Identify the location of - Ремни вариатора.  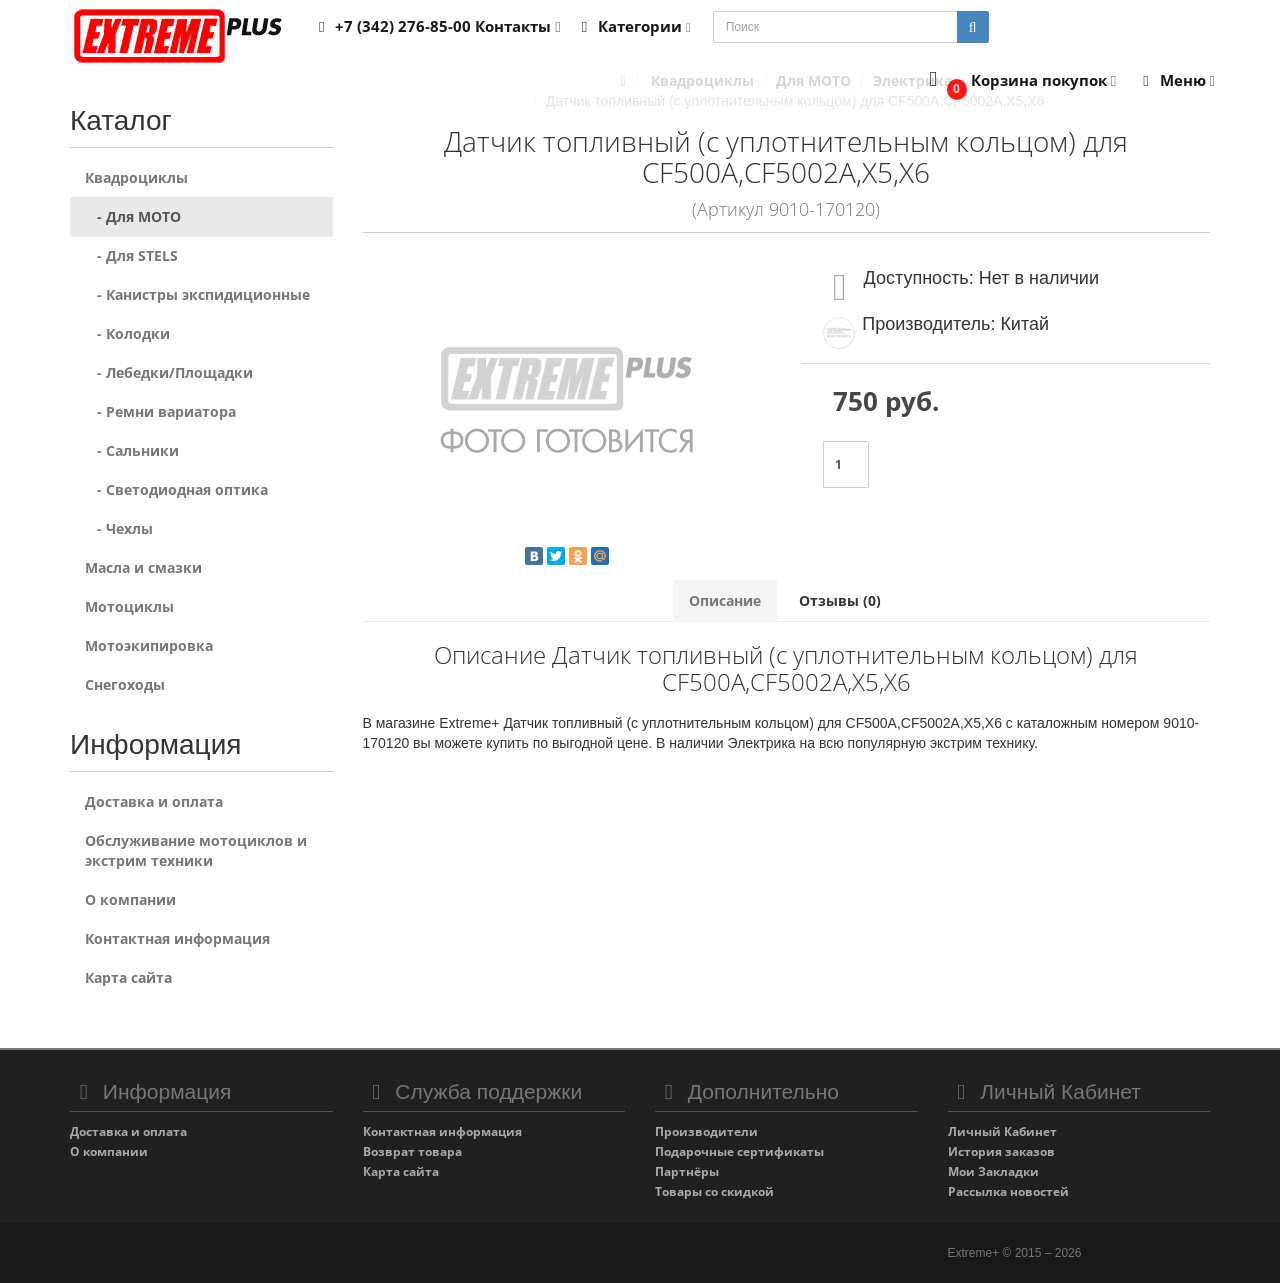
(160, 411).